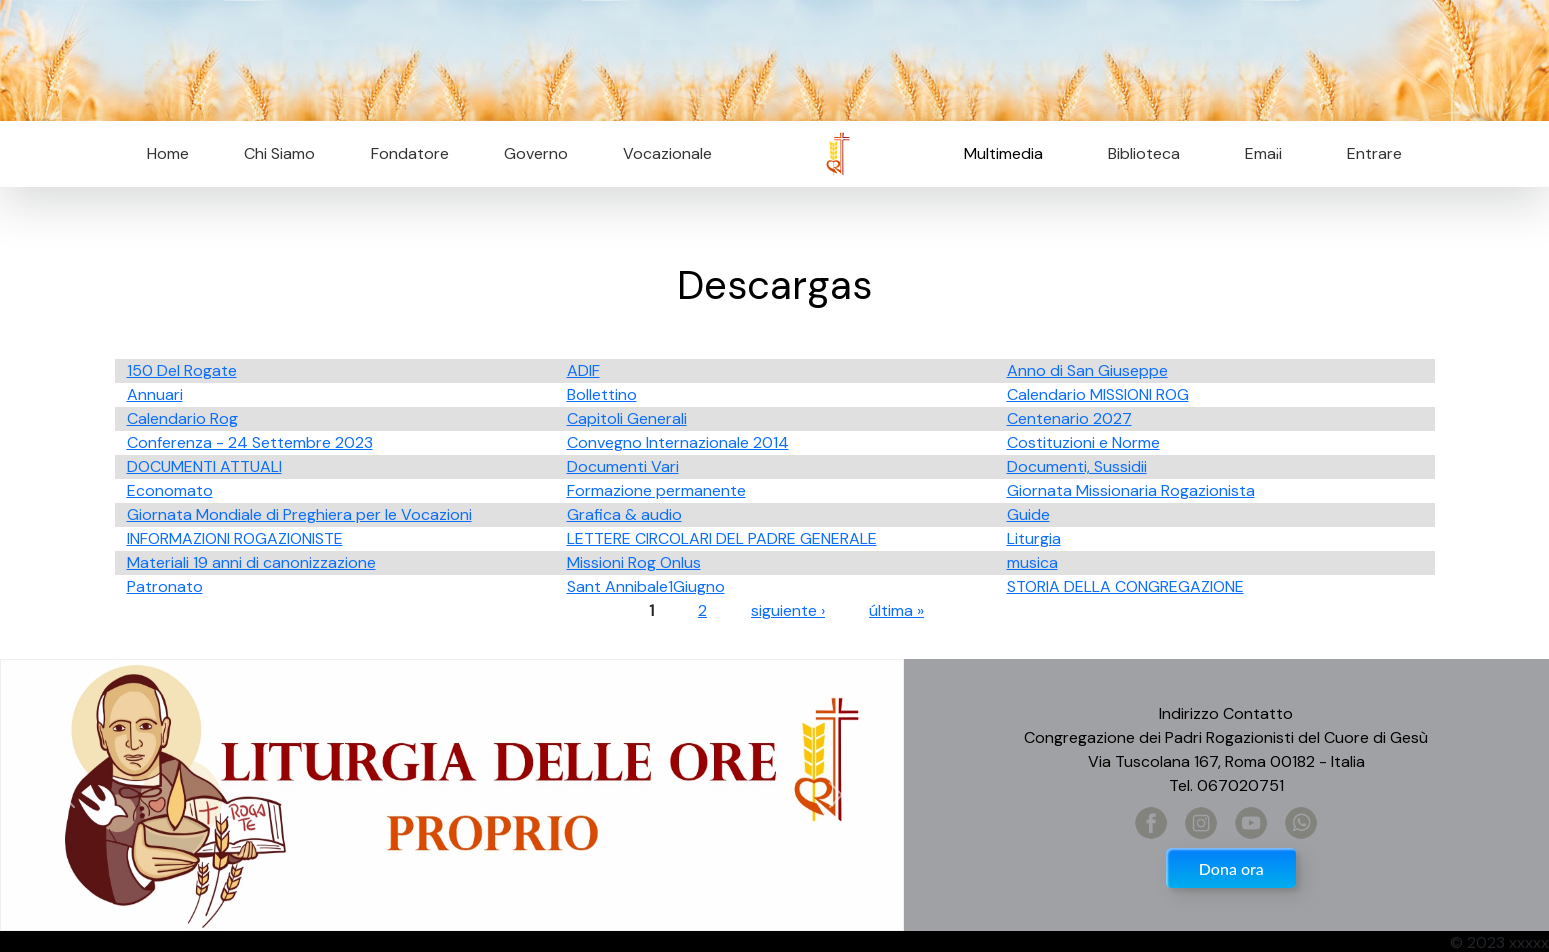  What do you see at coordinates (1003, 153) in the screenshot?
I see `Multimedia` at bounding box center [1003, 153].